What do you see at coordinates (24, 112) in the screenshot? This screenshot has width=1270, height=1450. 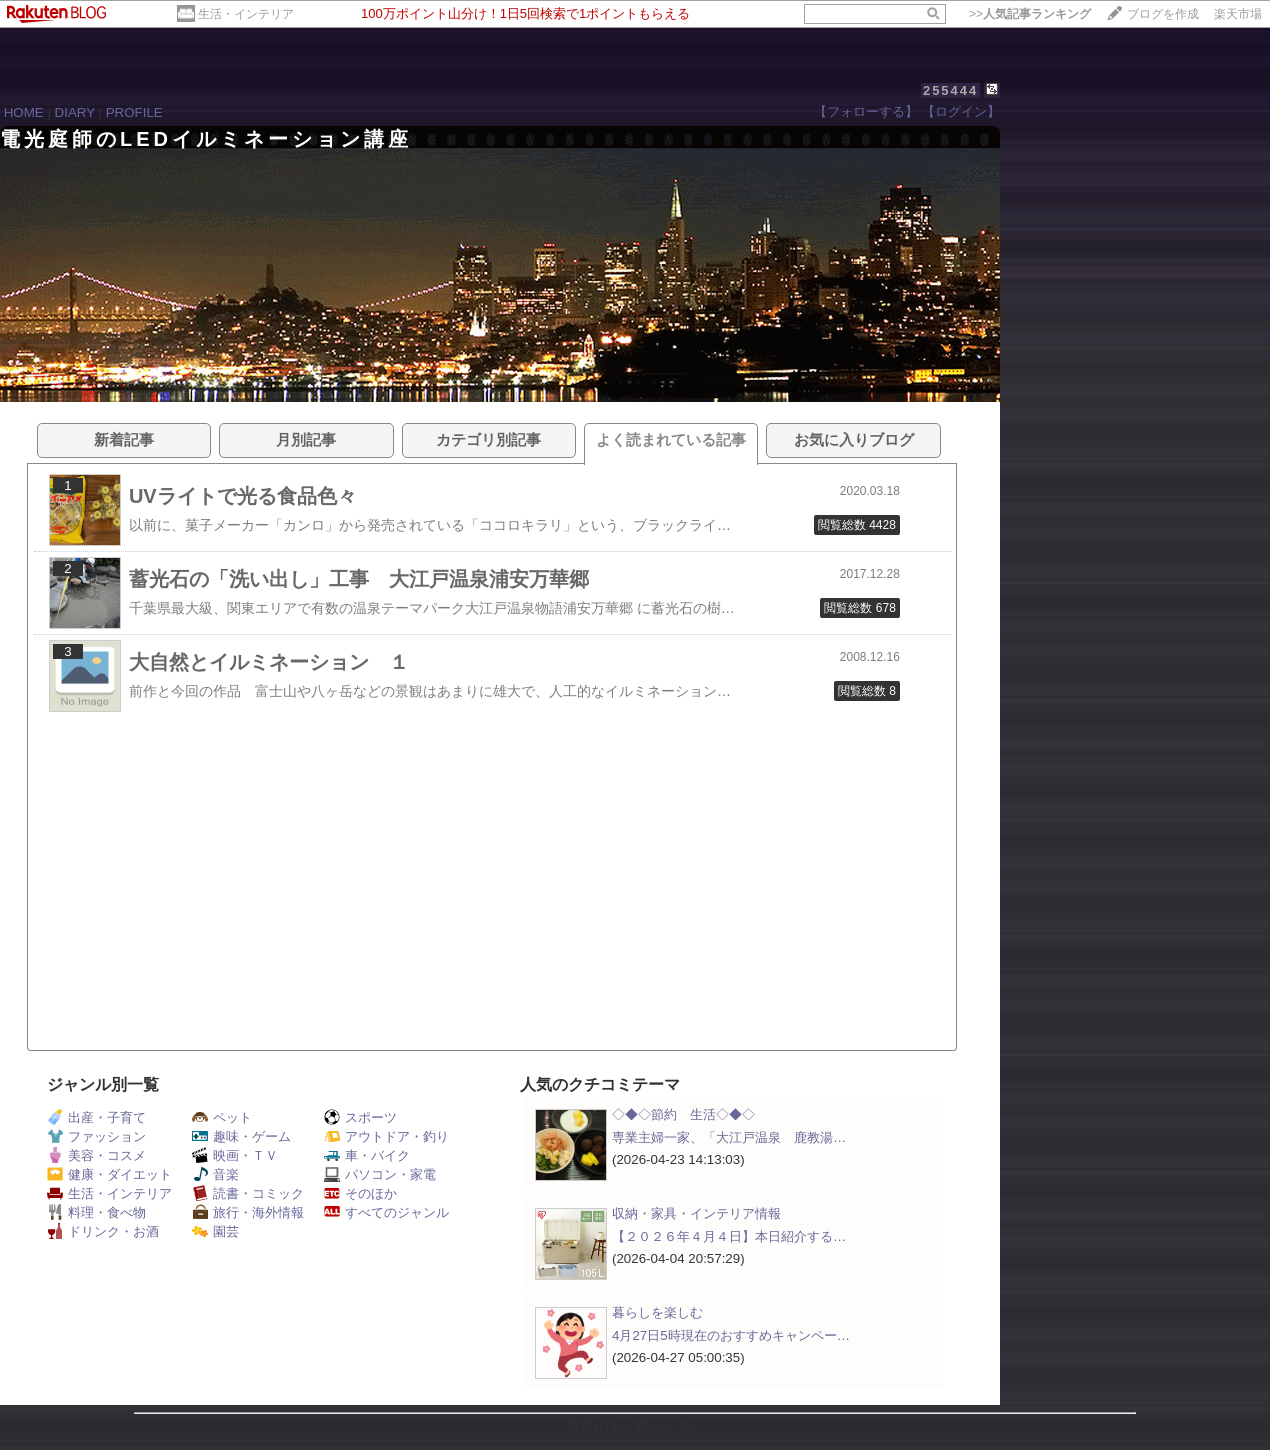 I see `HOME` at bounding box center [24, 112].